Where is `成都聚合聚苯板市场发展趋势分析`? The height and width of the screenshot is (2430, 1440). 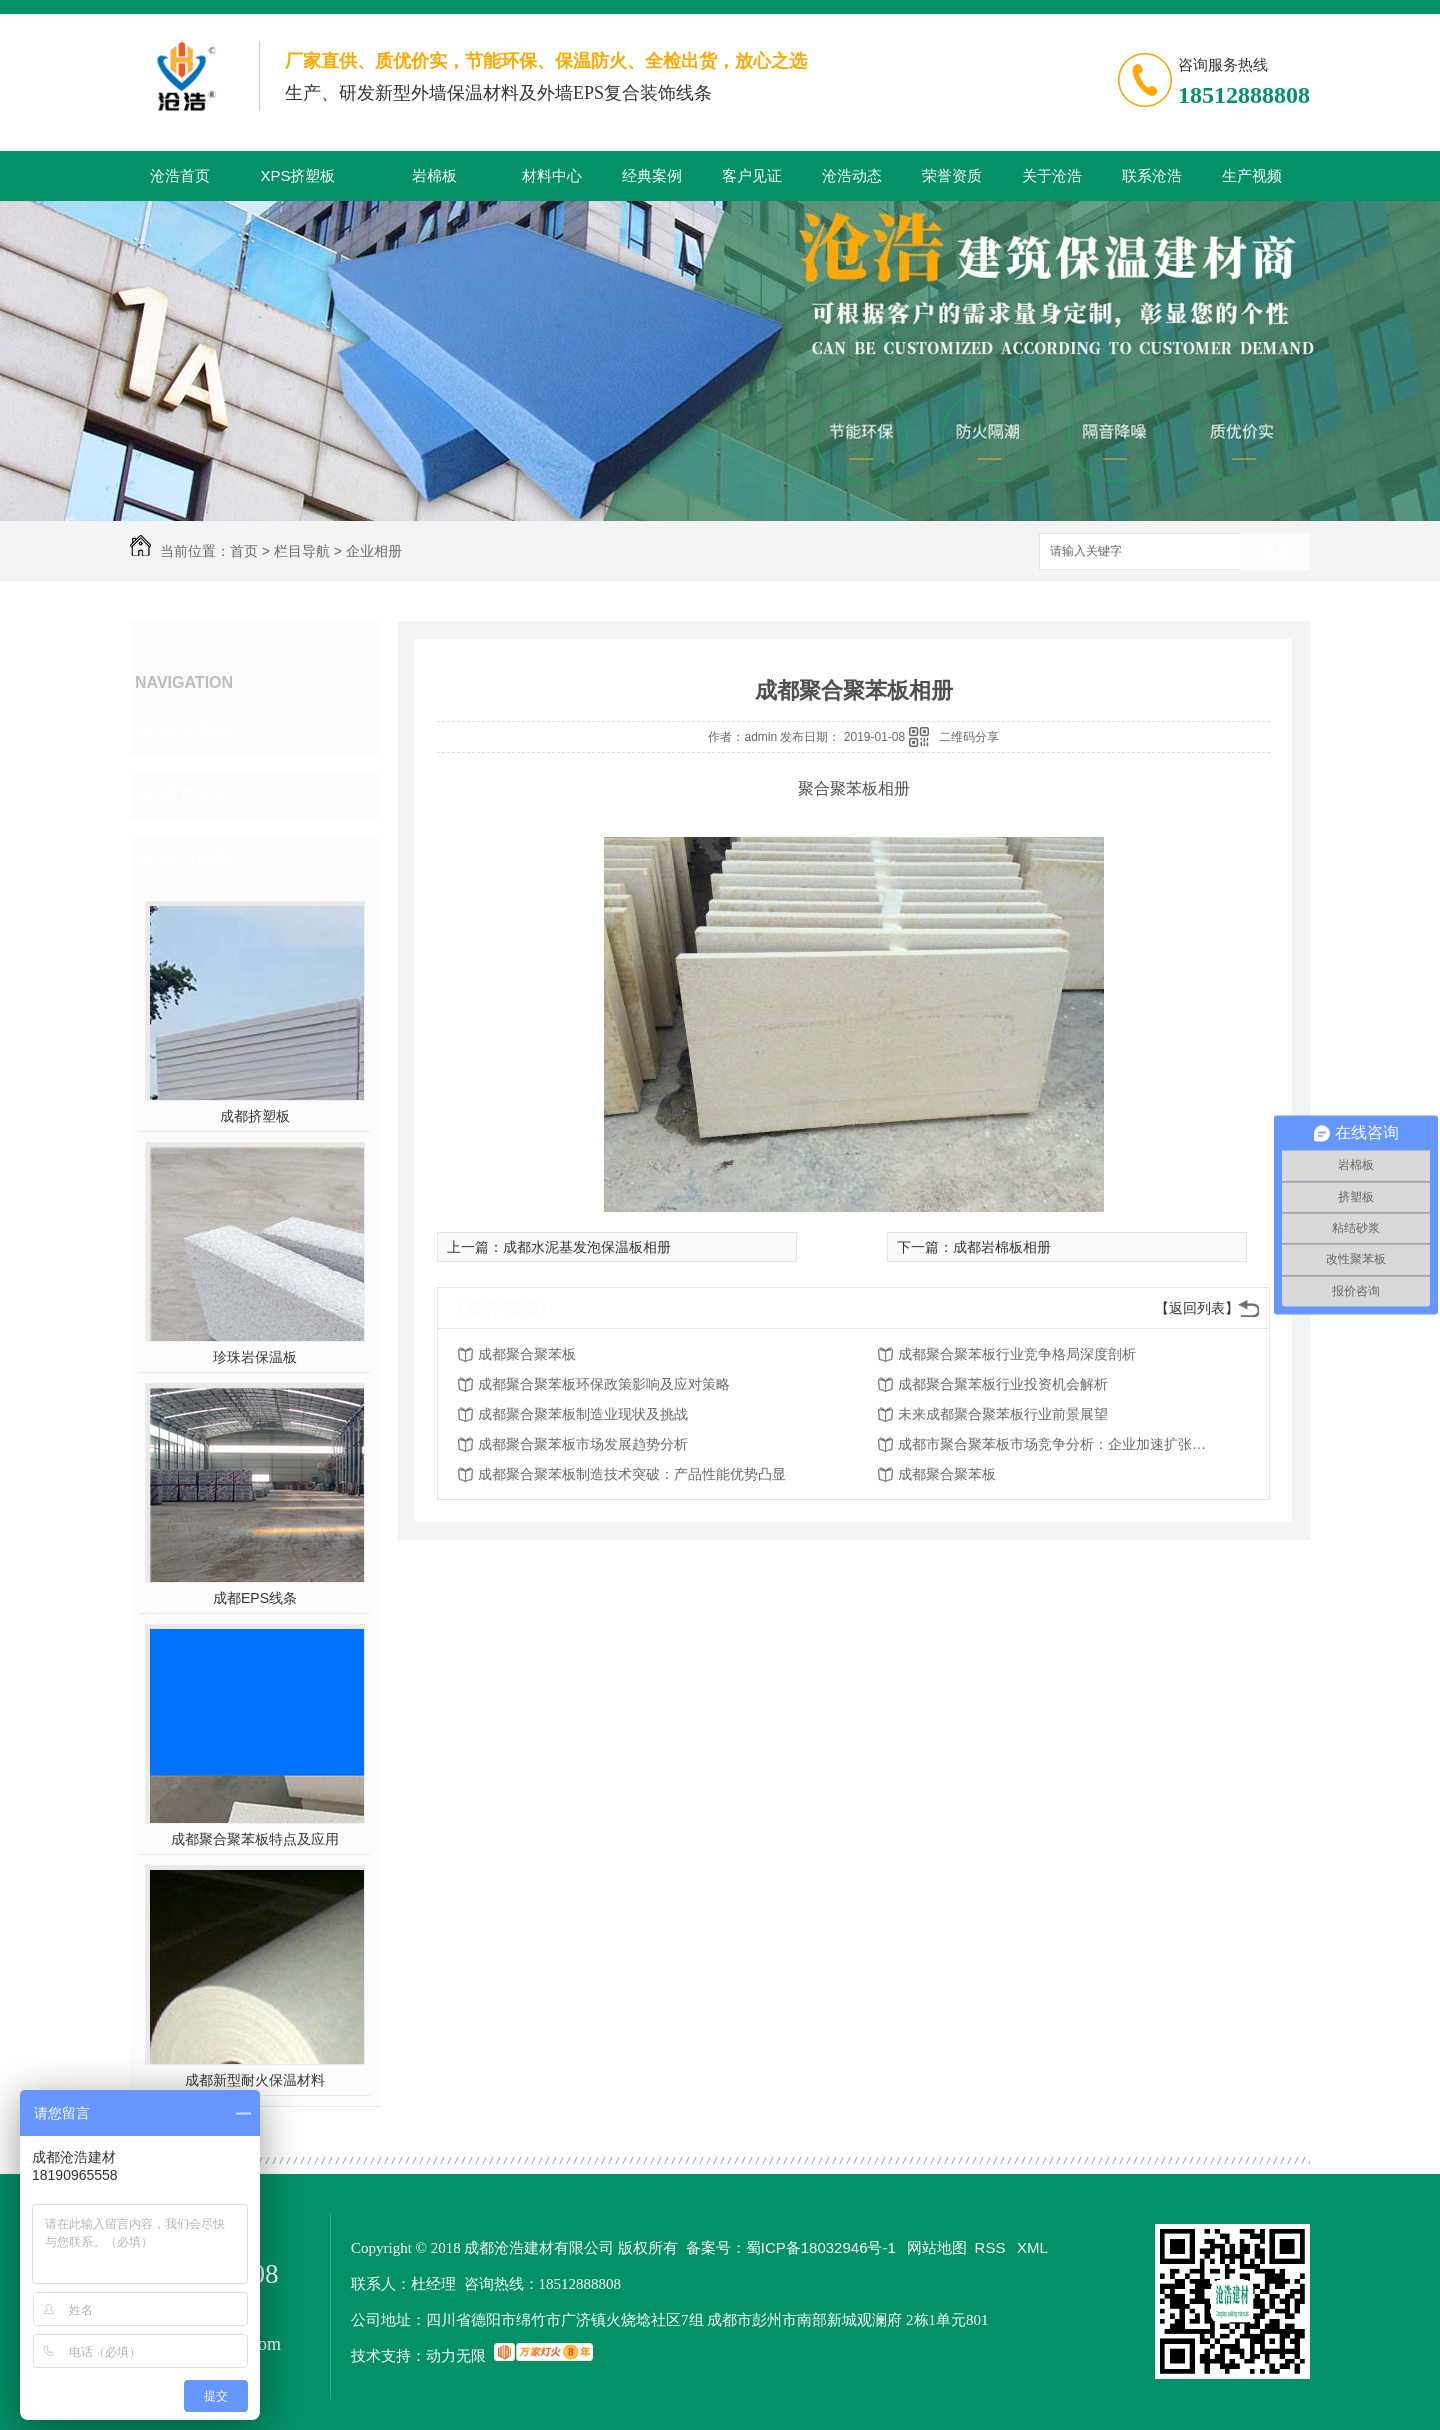
成都聚合聚苯板市场发展趋势分析 is located at coordinates (583, 1444).